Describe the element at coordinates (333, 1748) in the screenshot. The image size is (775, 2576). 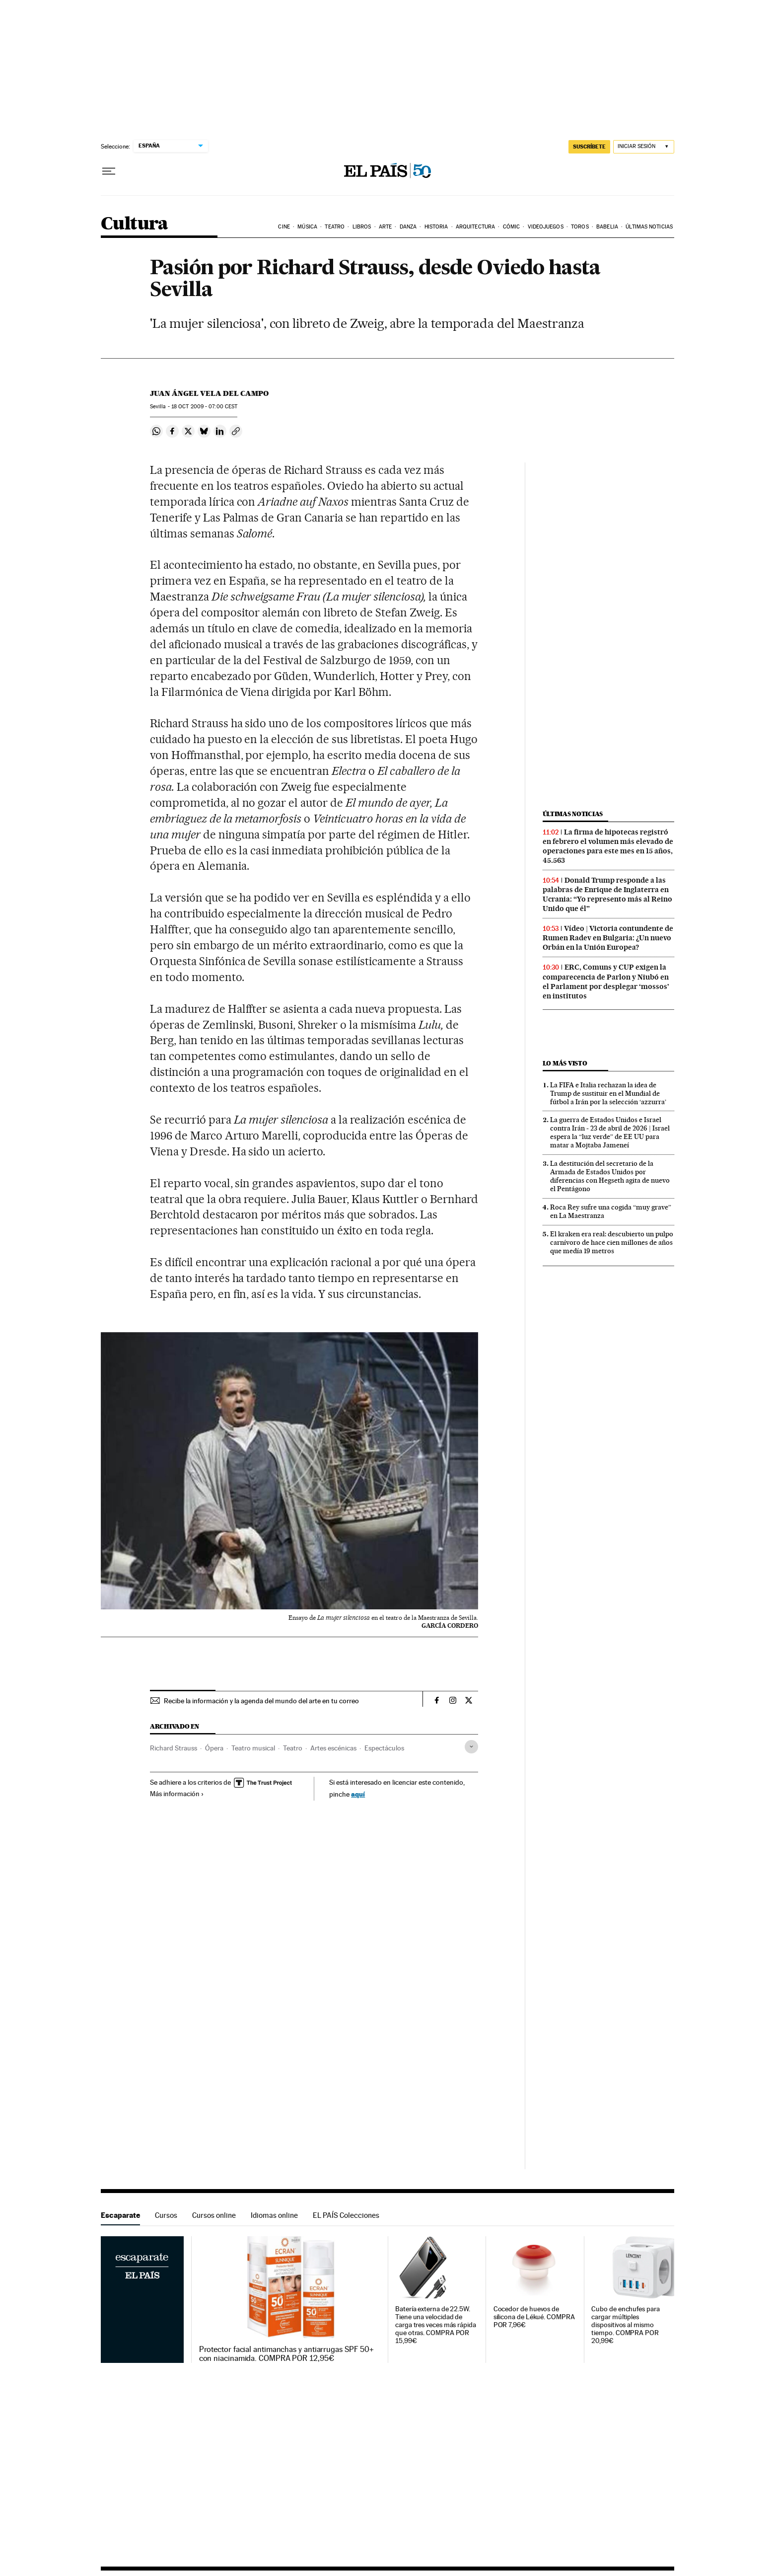
I see `Artes escénicas` at that location.